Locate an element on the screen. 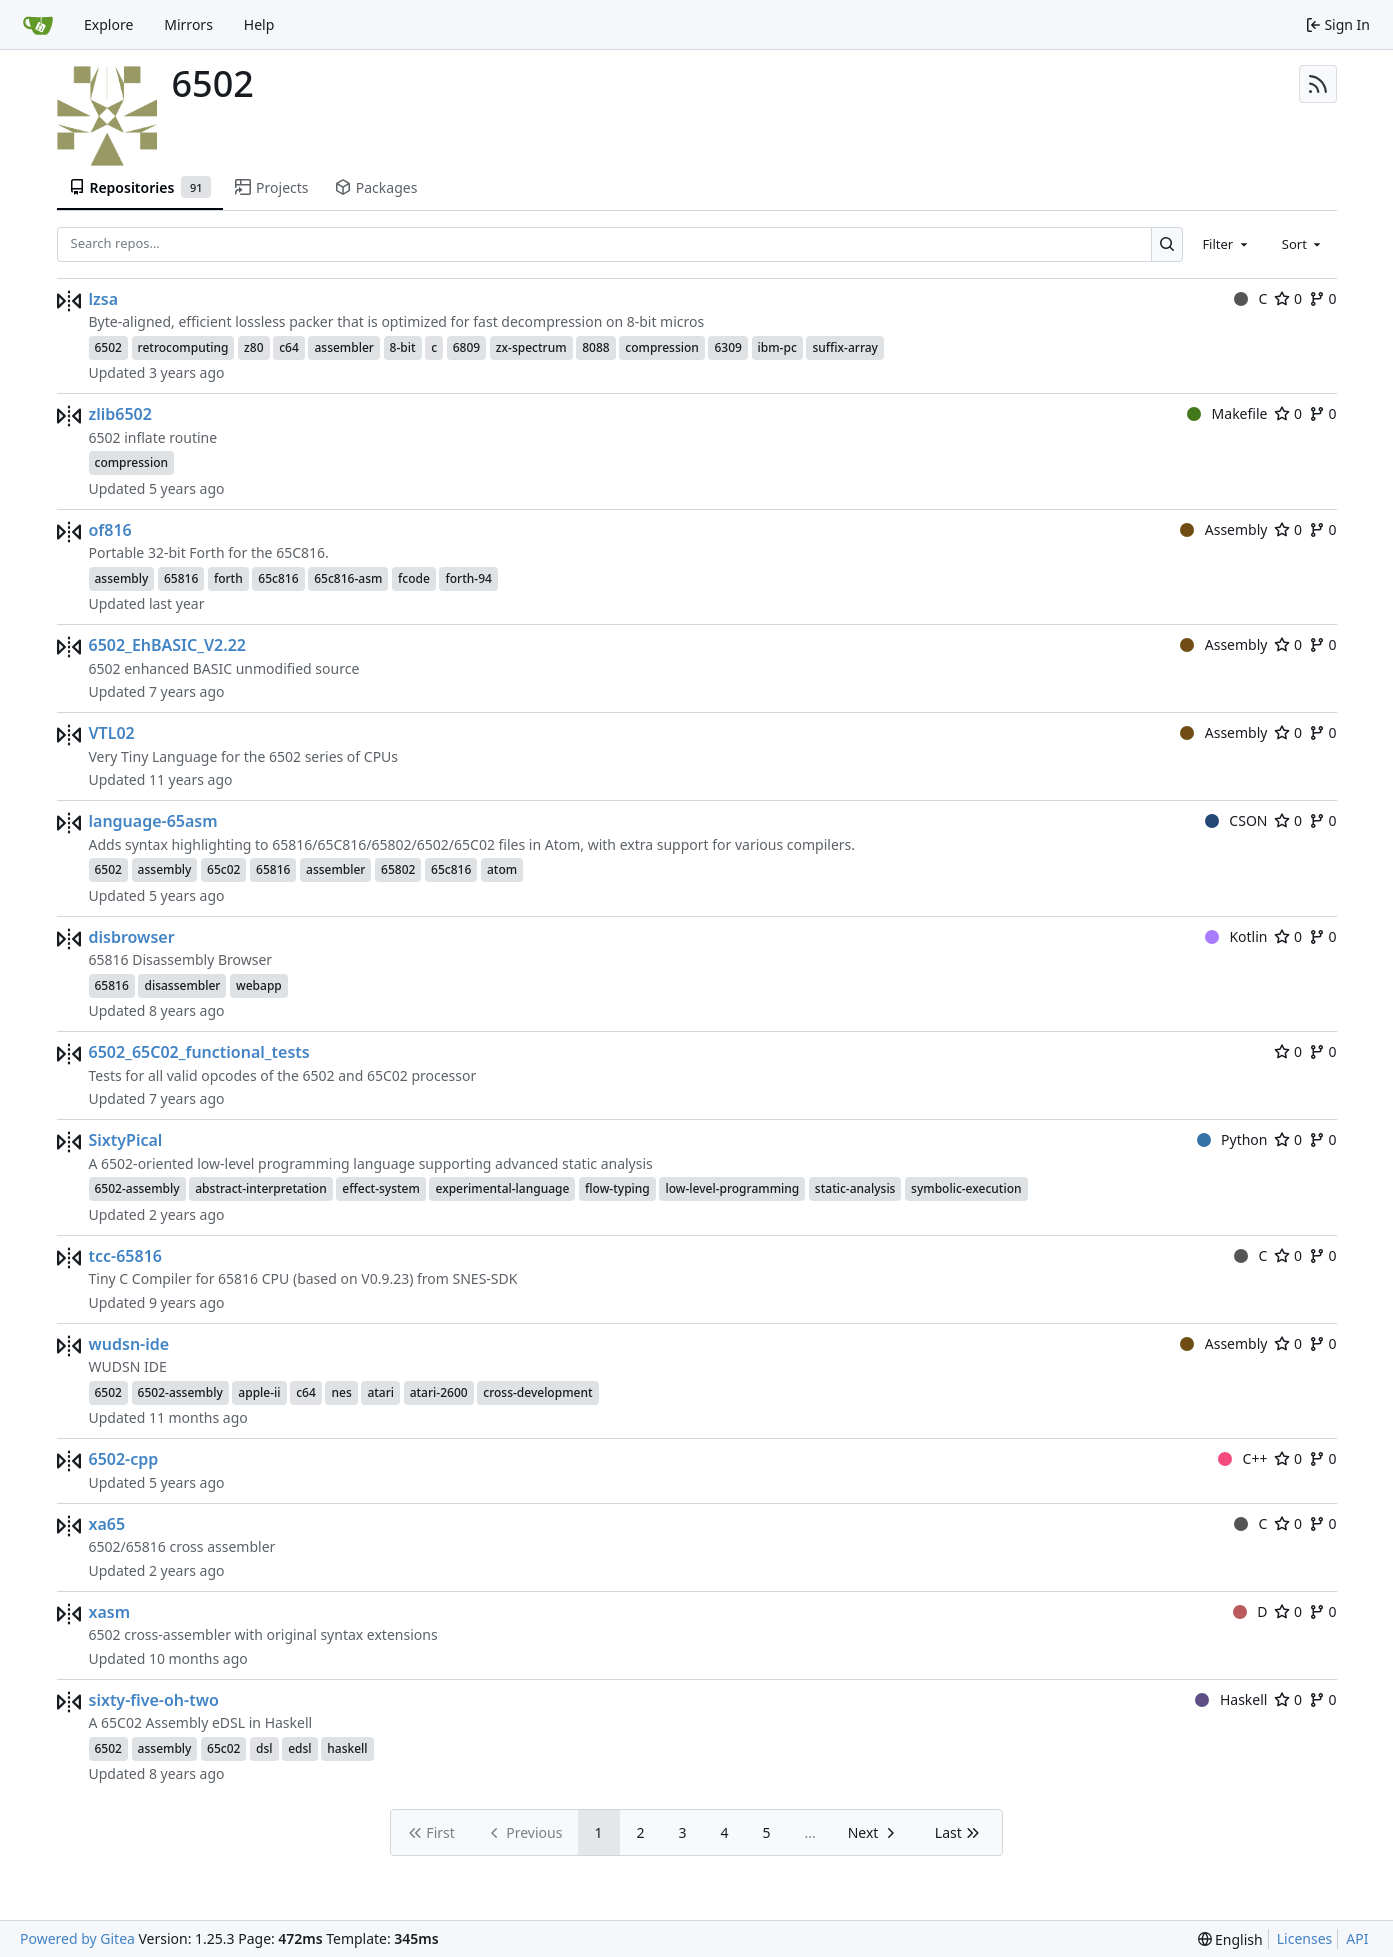 The image size is (1393, 1957). 6502_EhBASIC_V2.22 is located at coordinates (167, 645).